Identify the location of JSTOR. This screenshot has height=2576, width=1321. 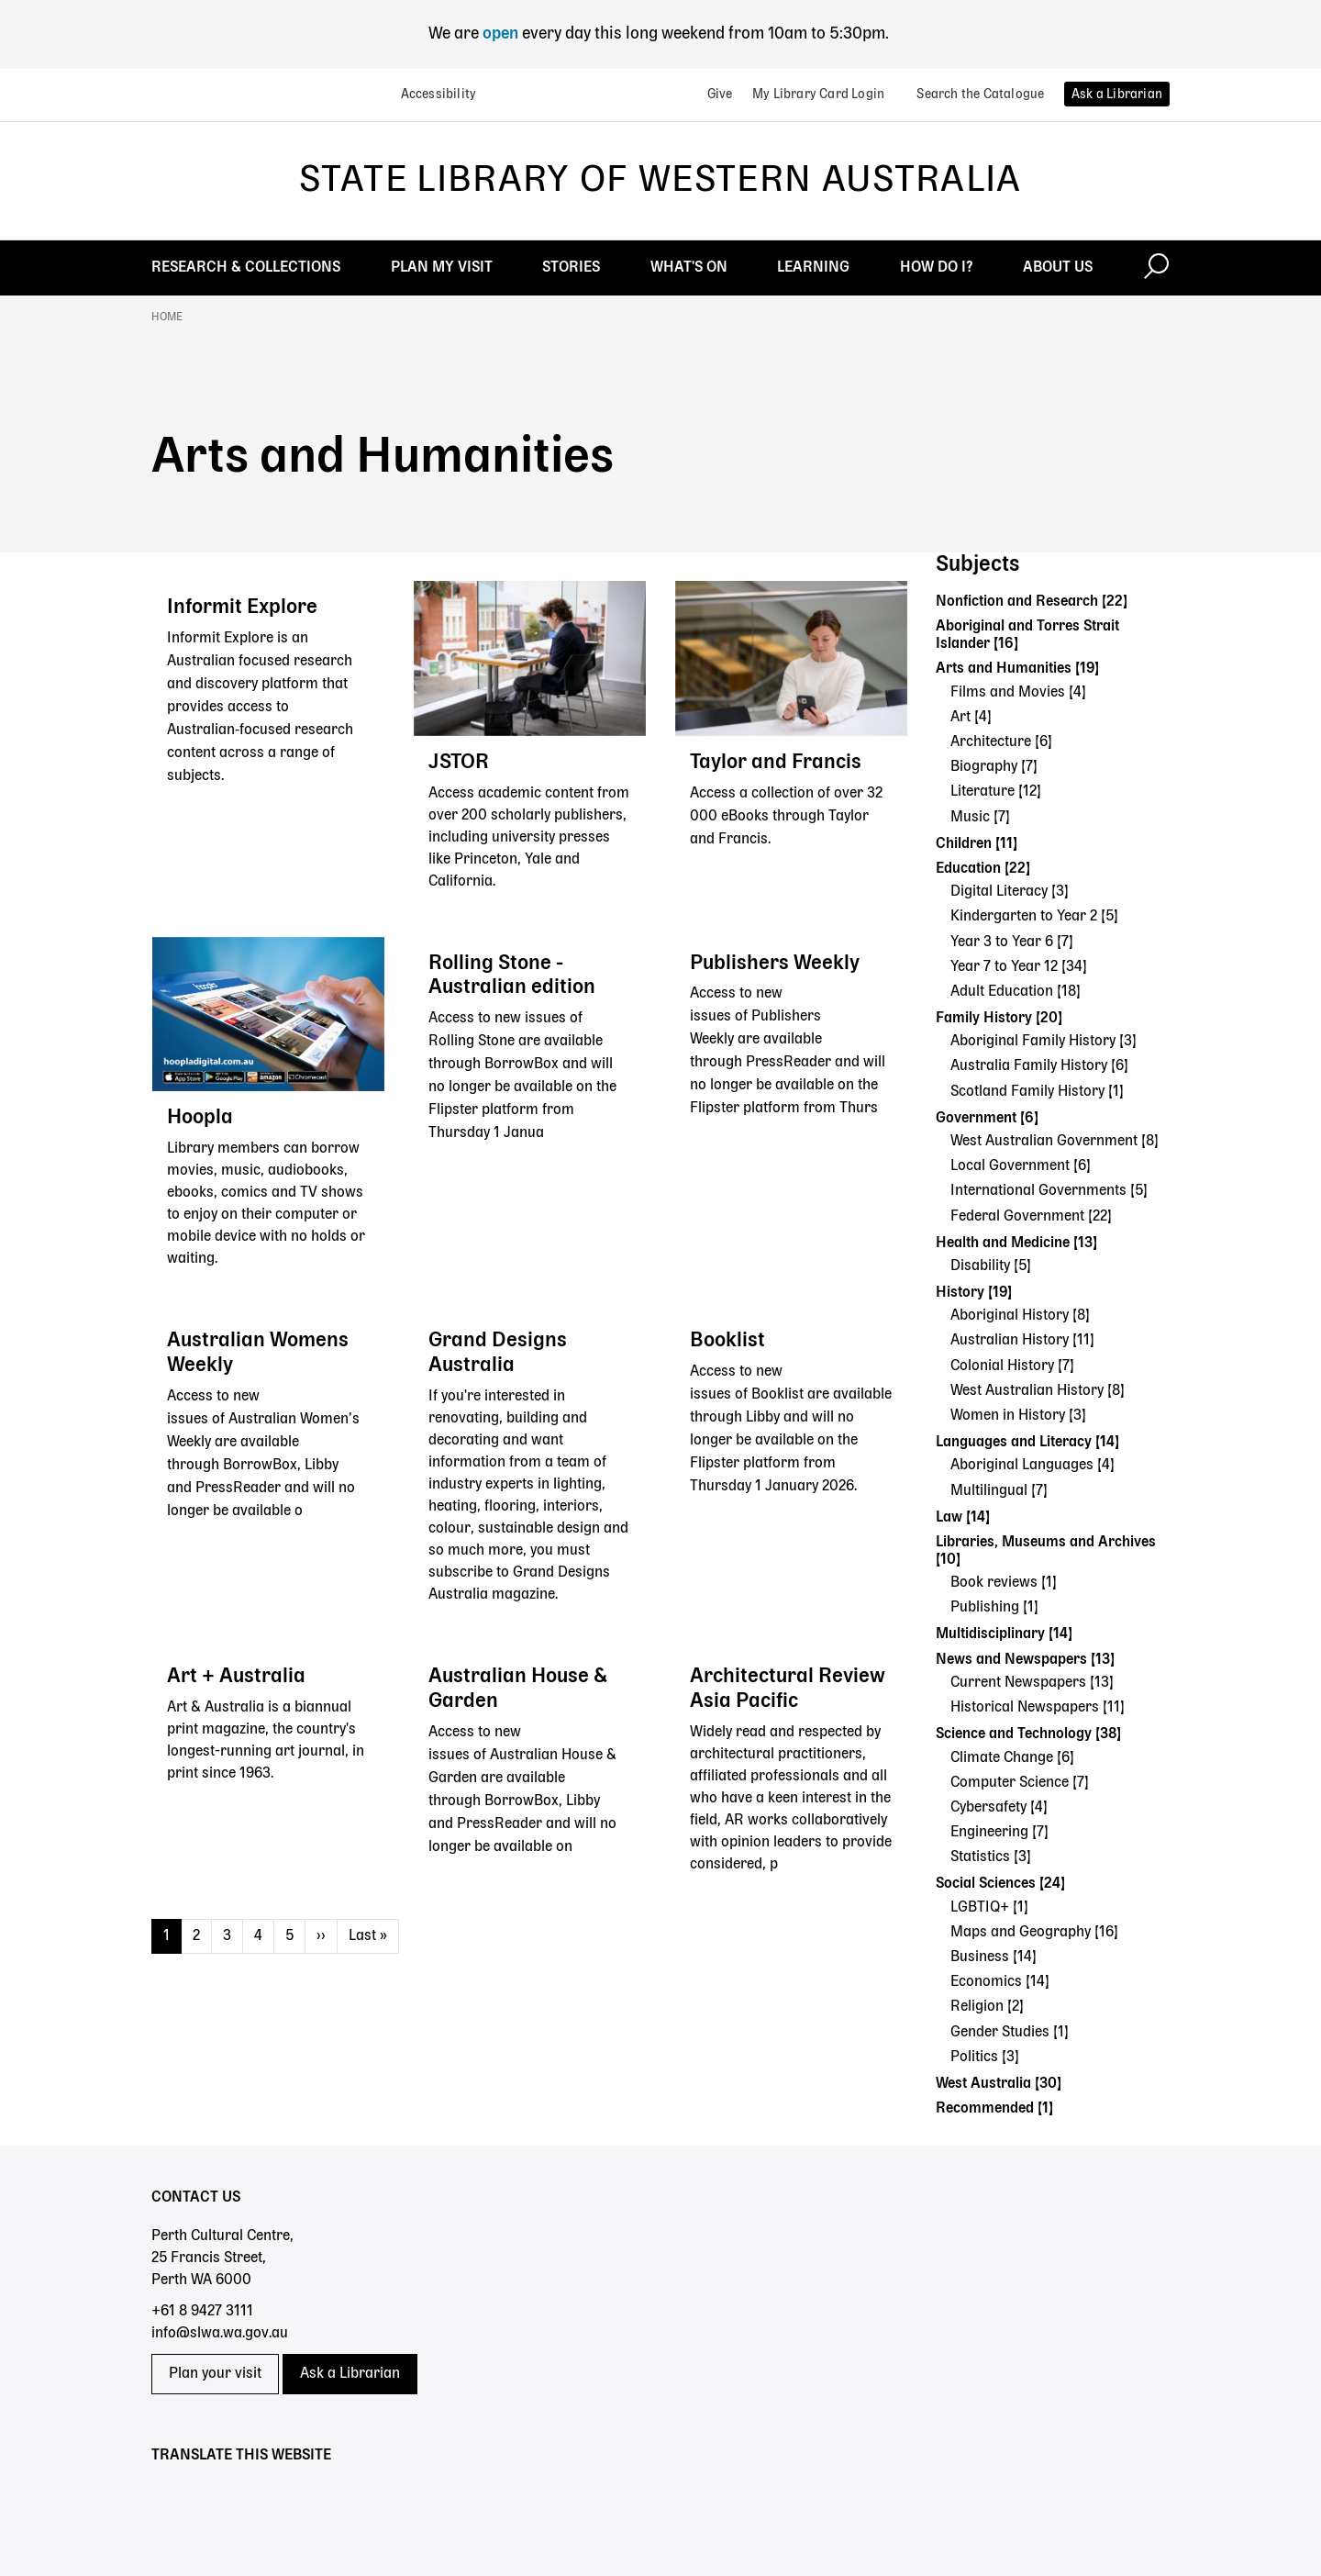
(458, 762).